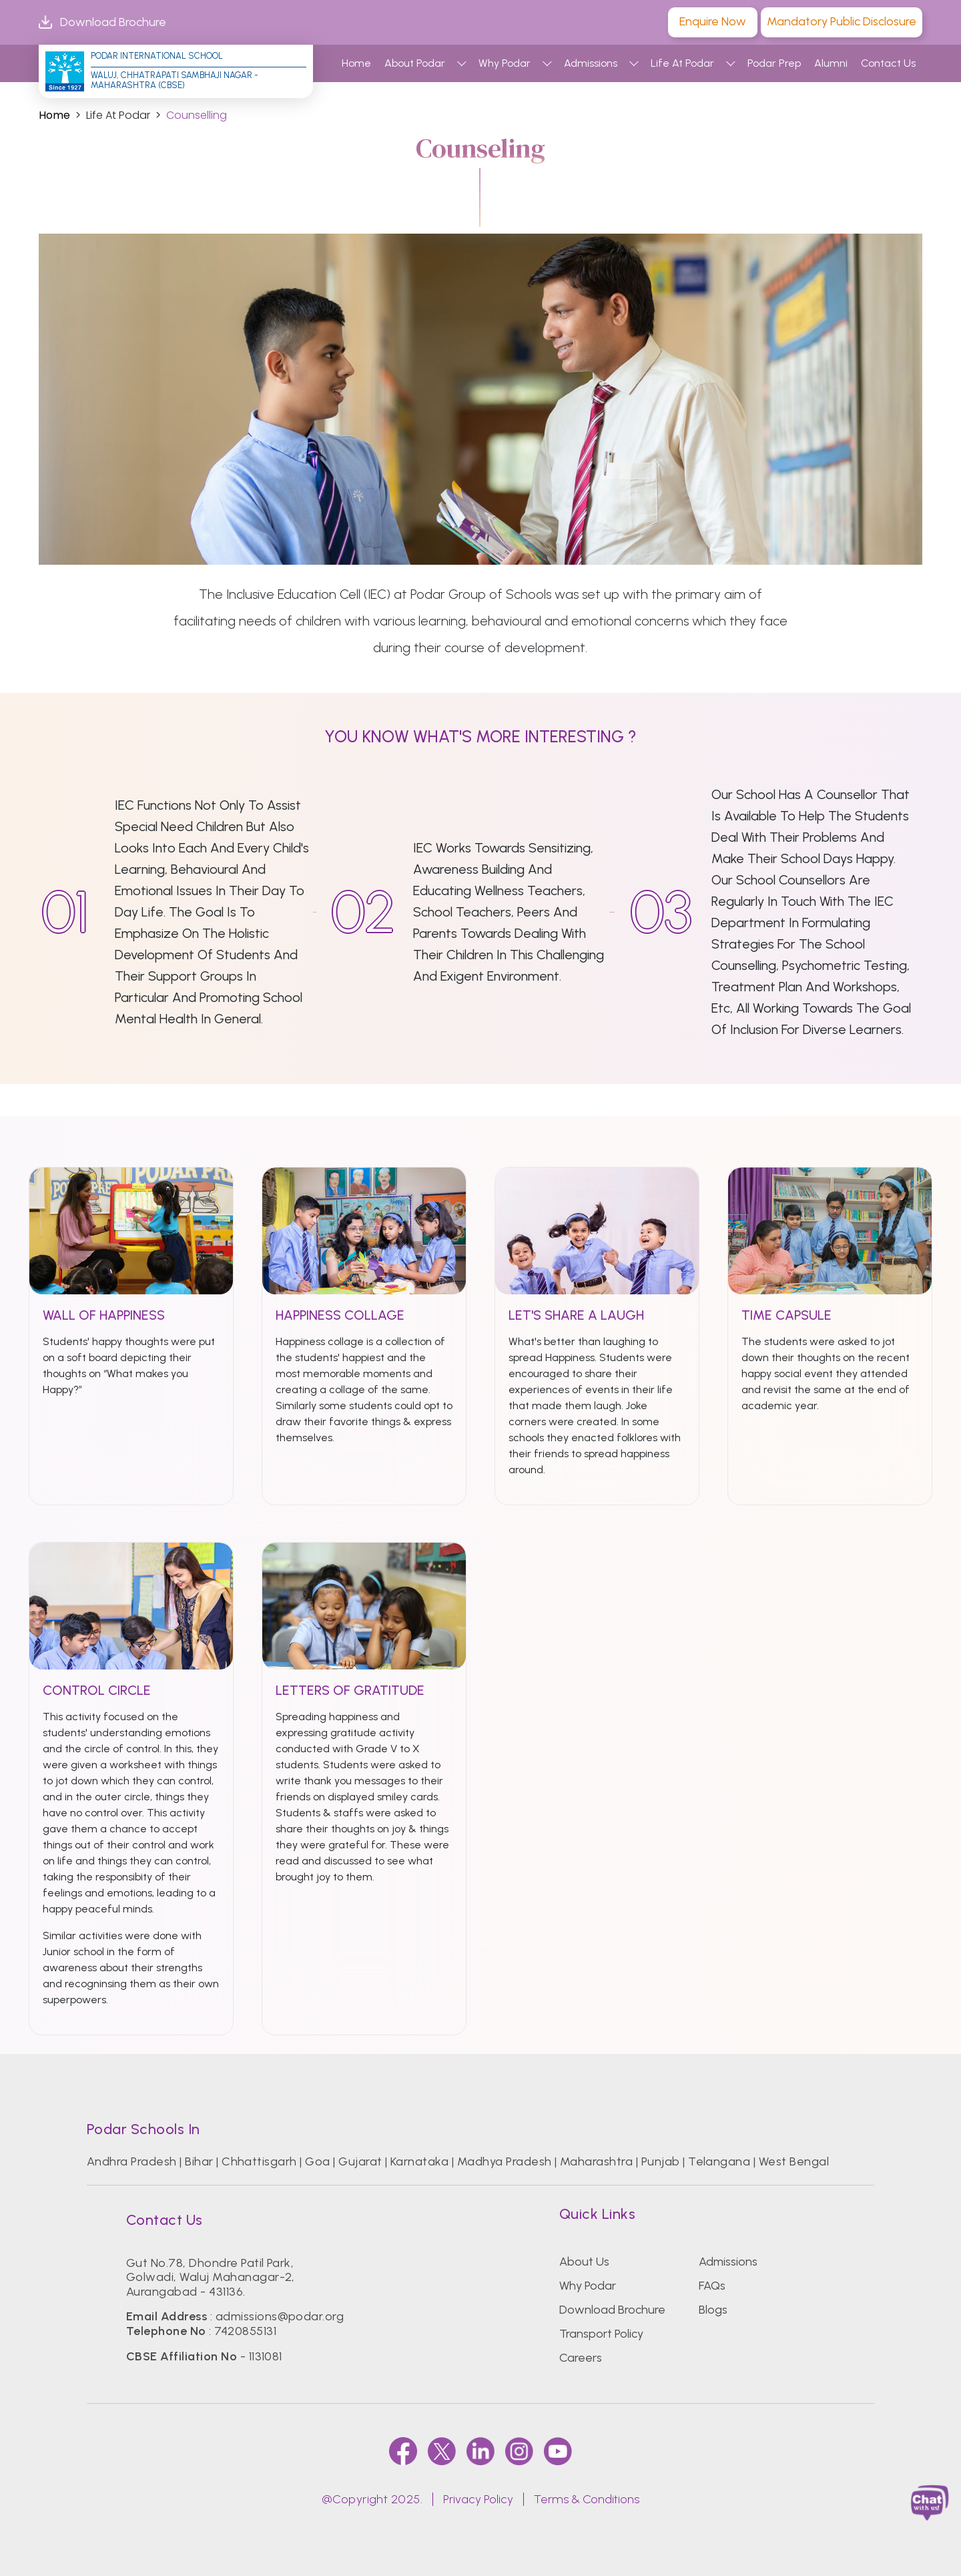 This screenshot has height=2576, width=961. I want to click on Mandatory Public Disclosure, so click(841, 21).